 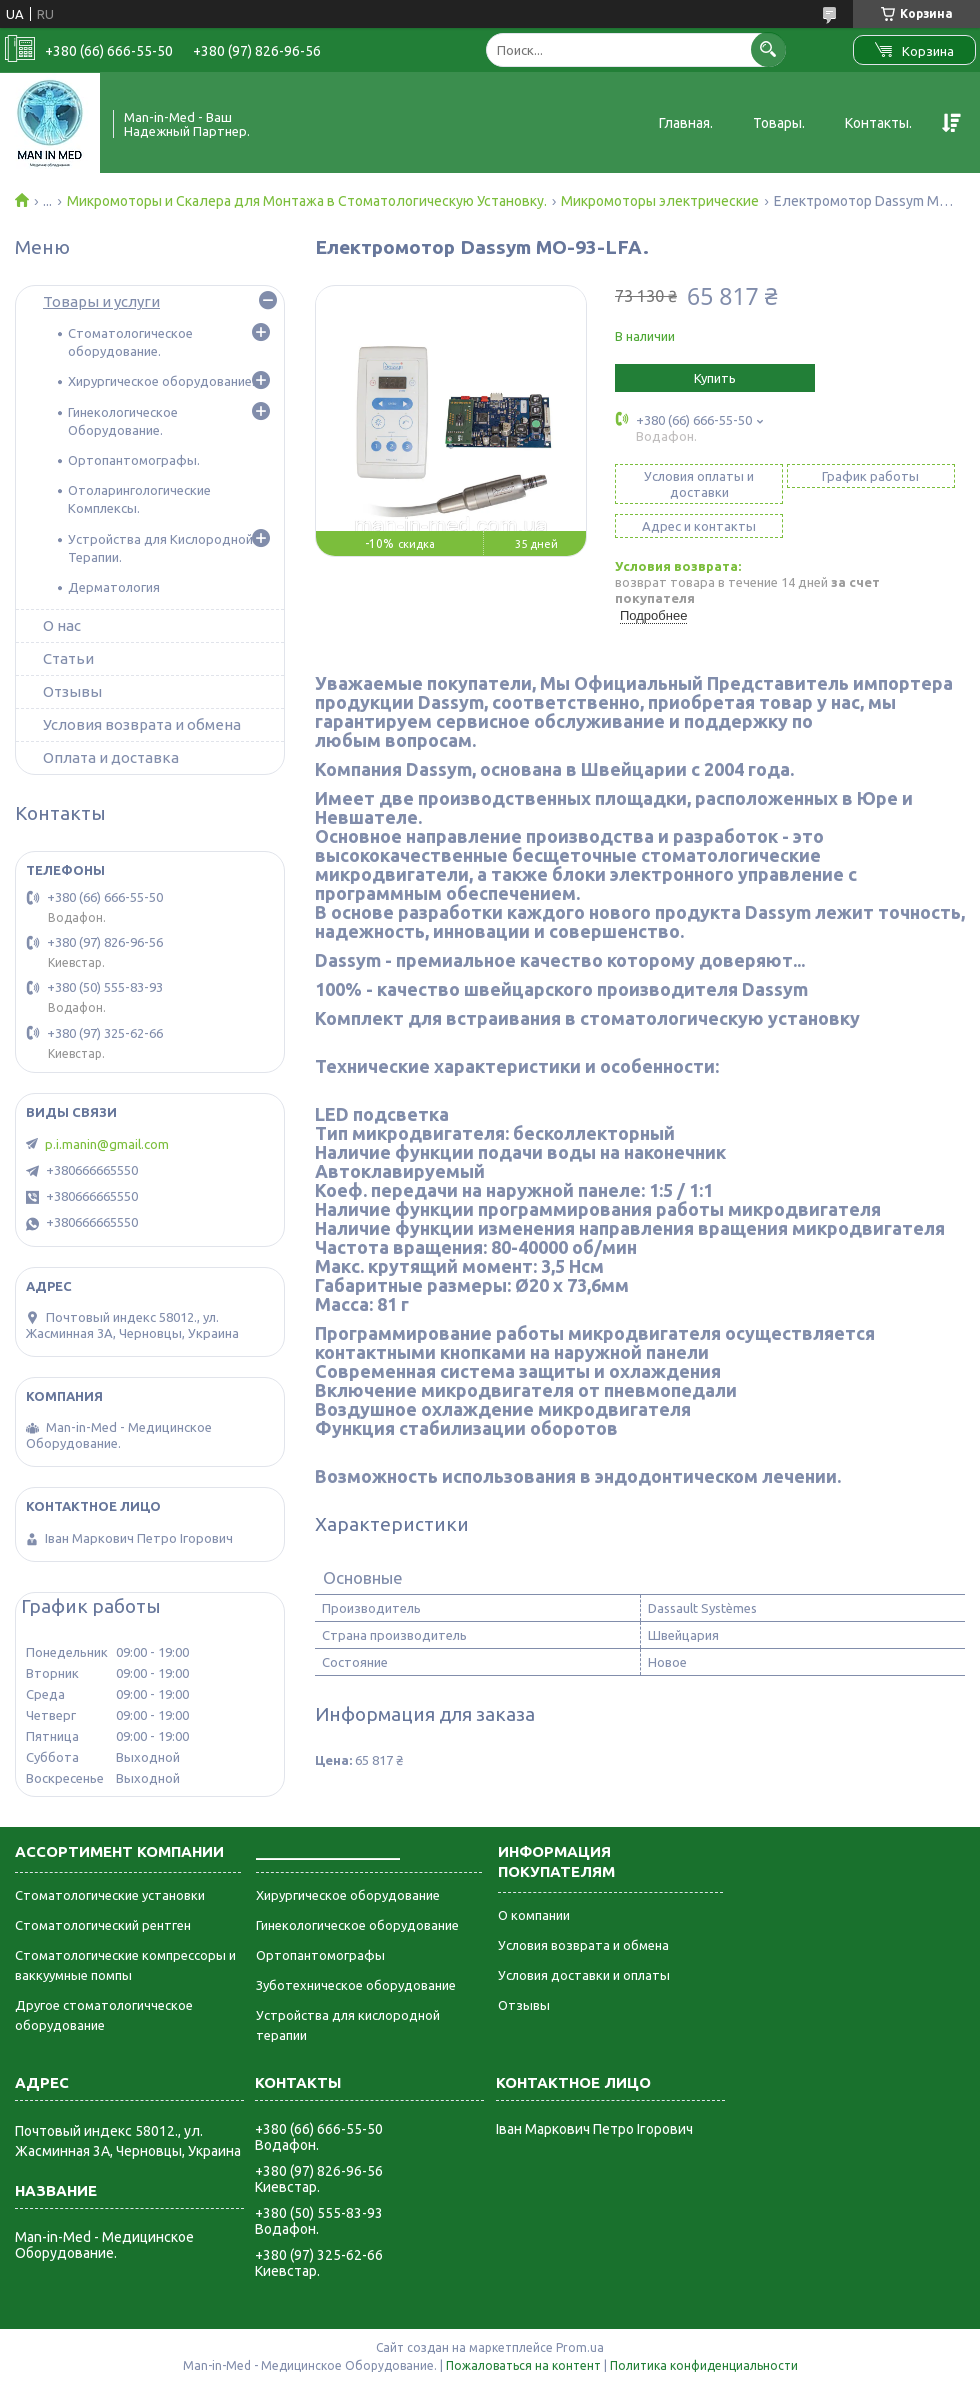 I want to click on О компании, so click(x=534, y=1915).